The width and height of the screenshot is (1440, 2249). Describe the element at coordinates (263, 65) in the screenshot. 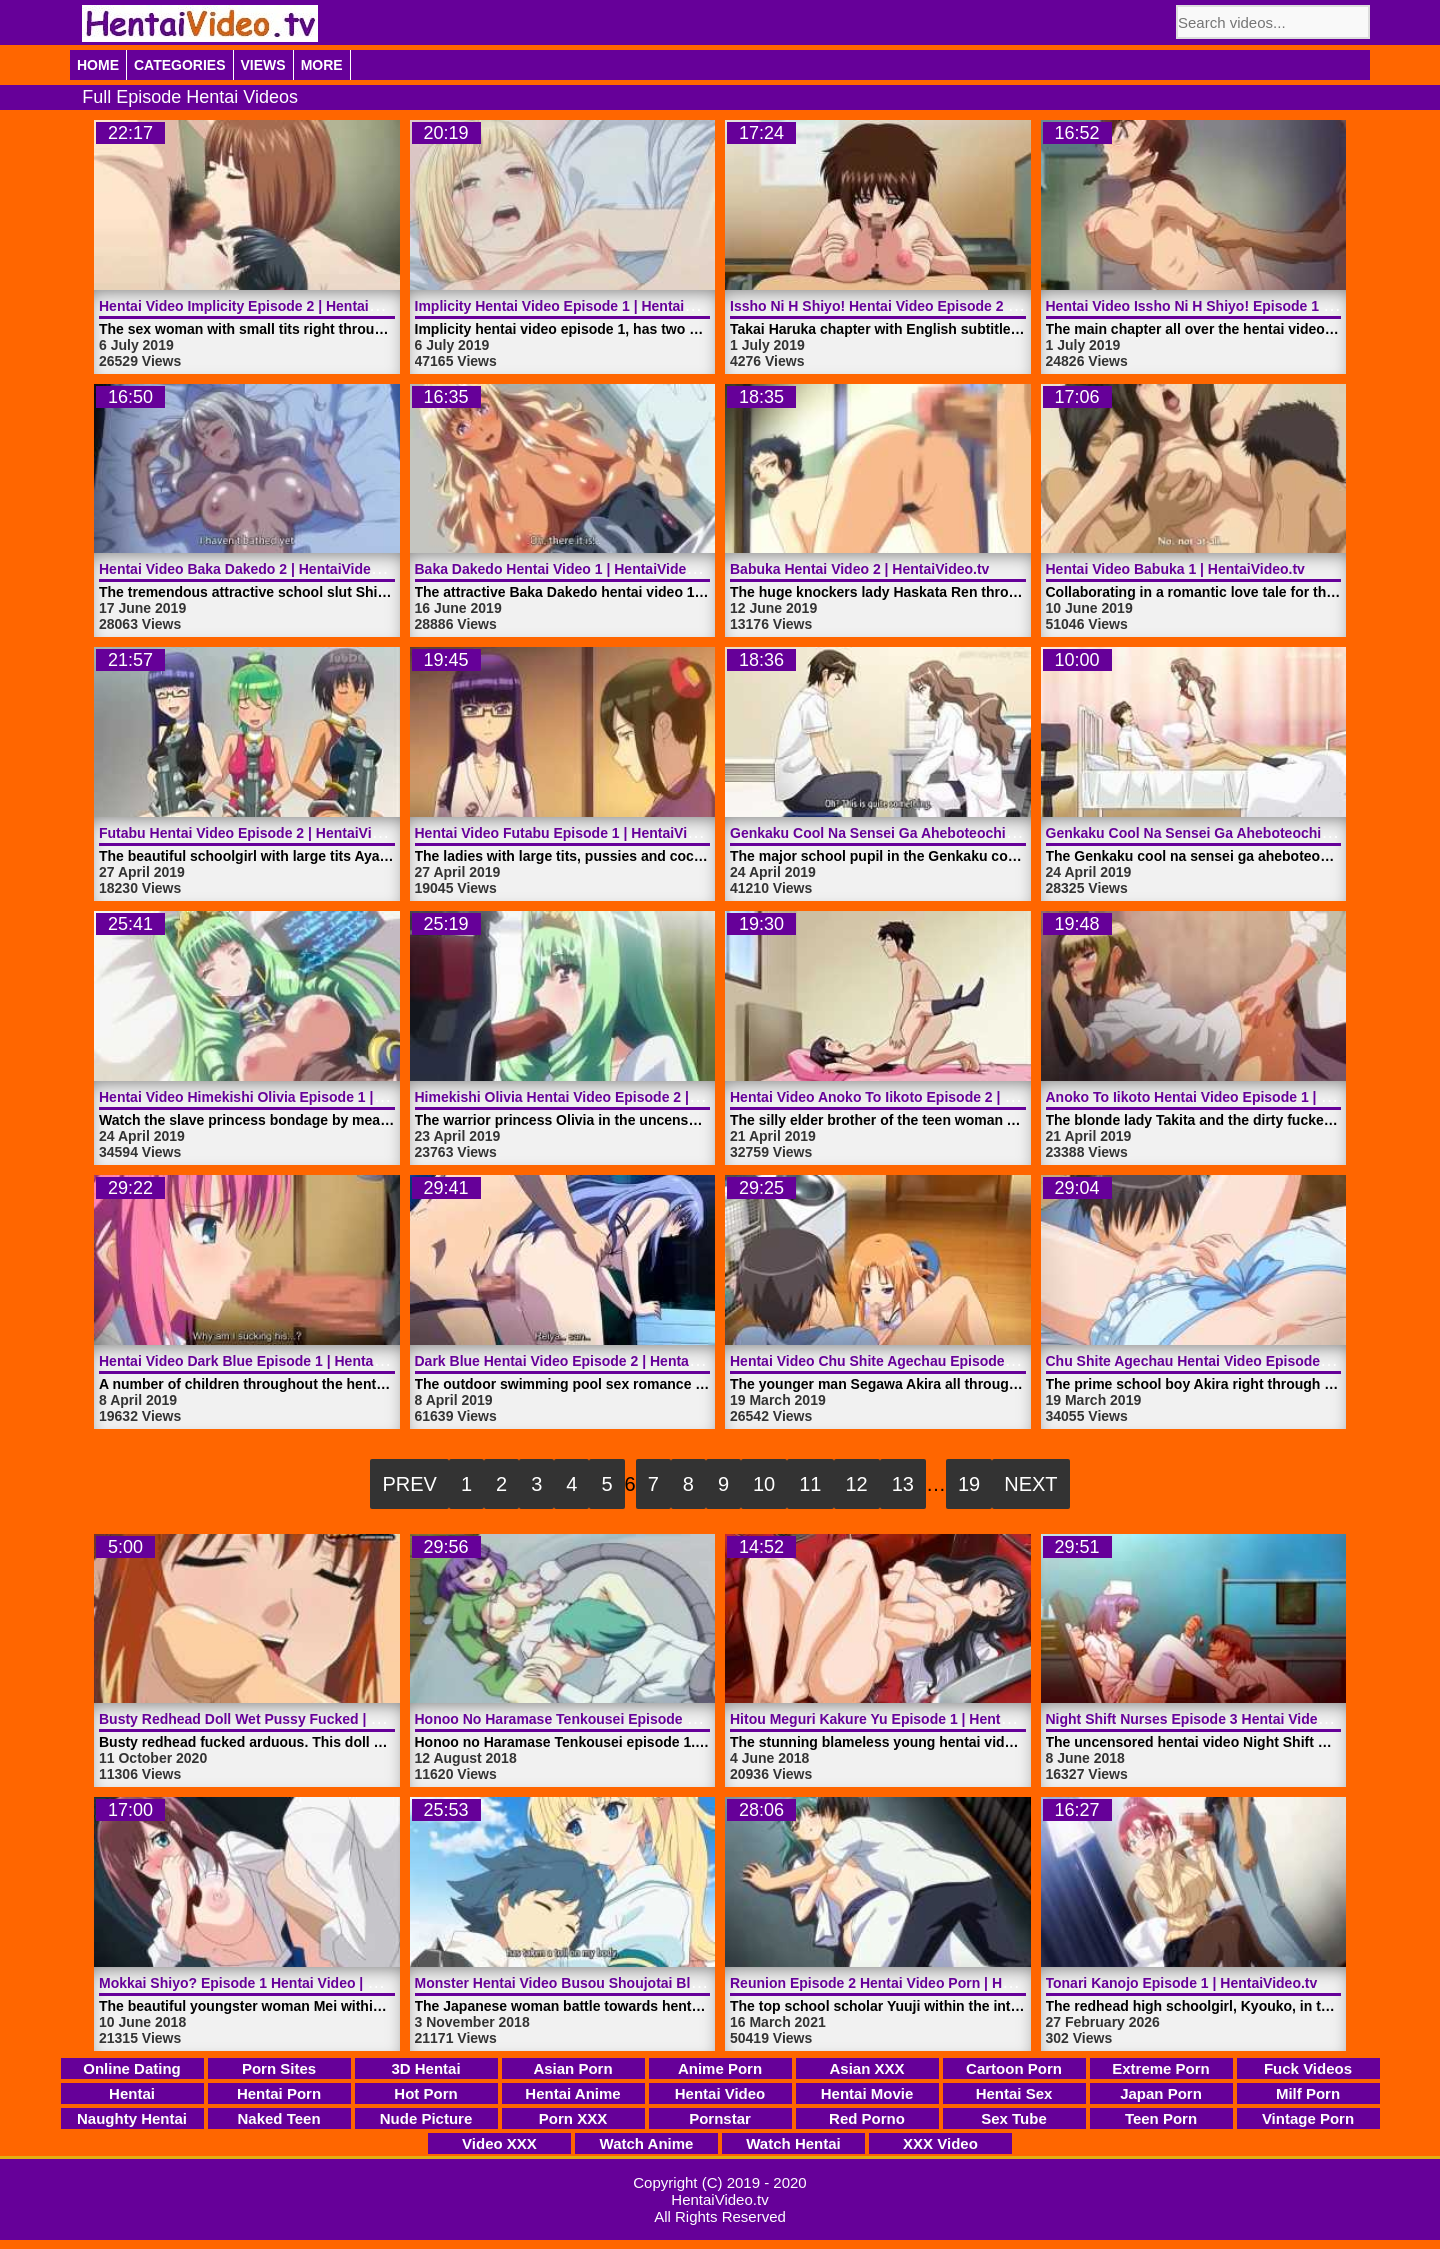

I see `Views` at that location.